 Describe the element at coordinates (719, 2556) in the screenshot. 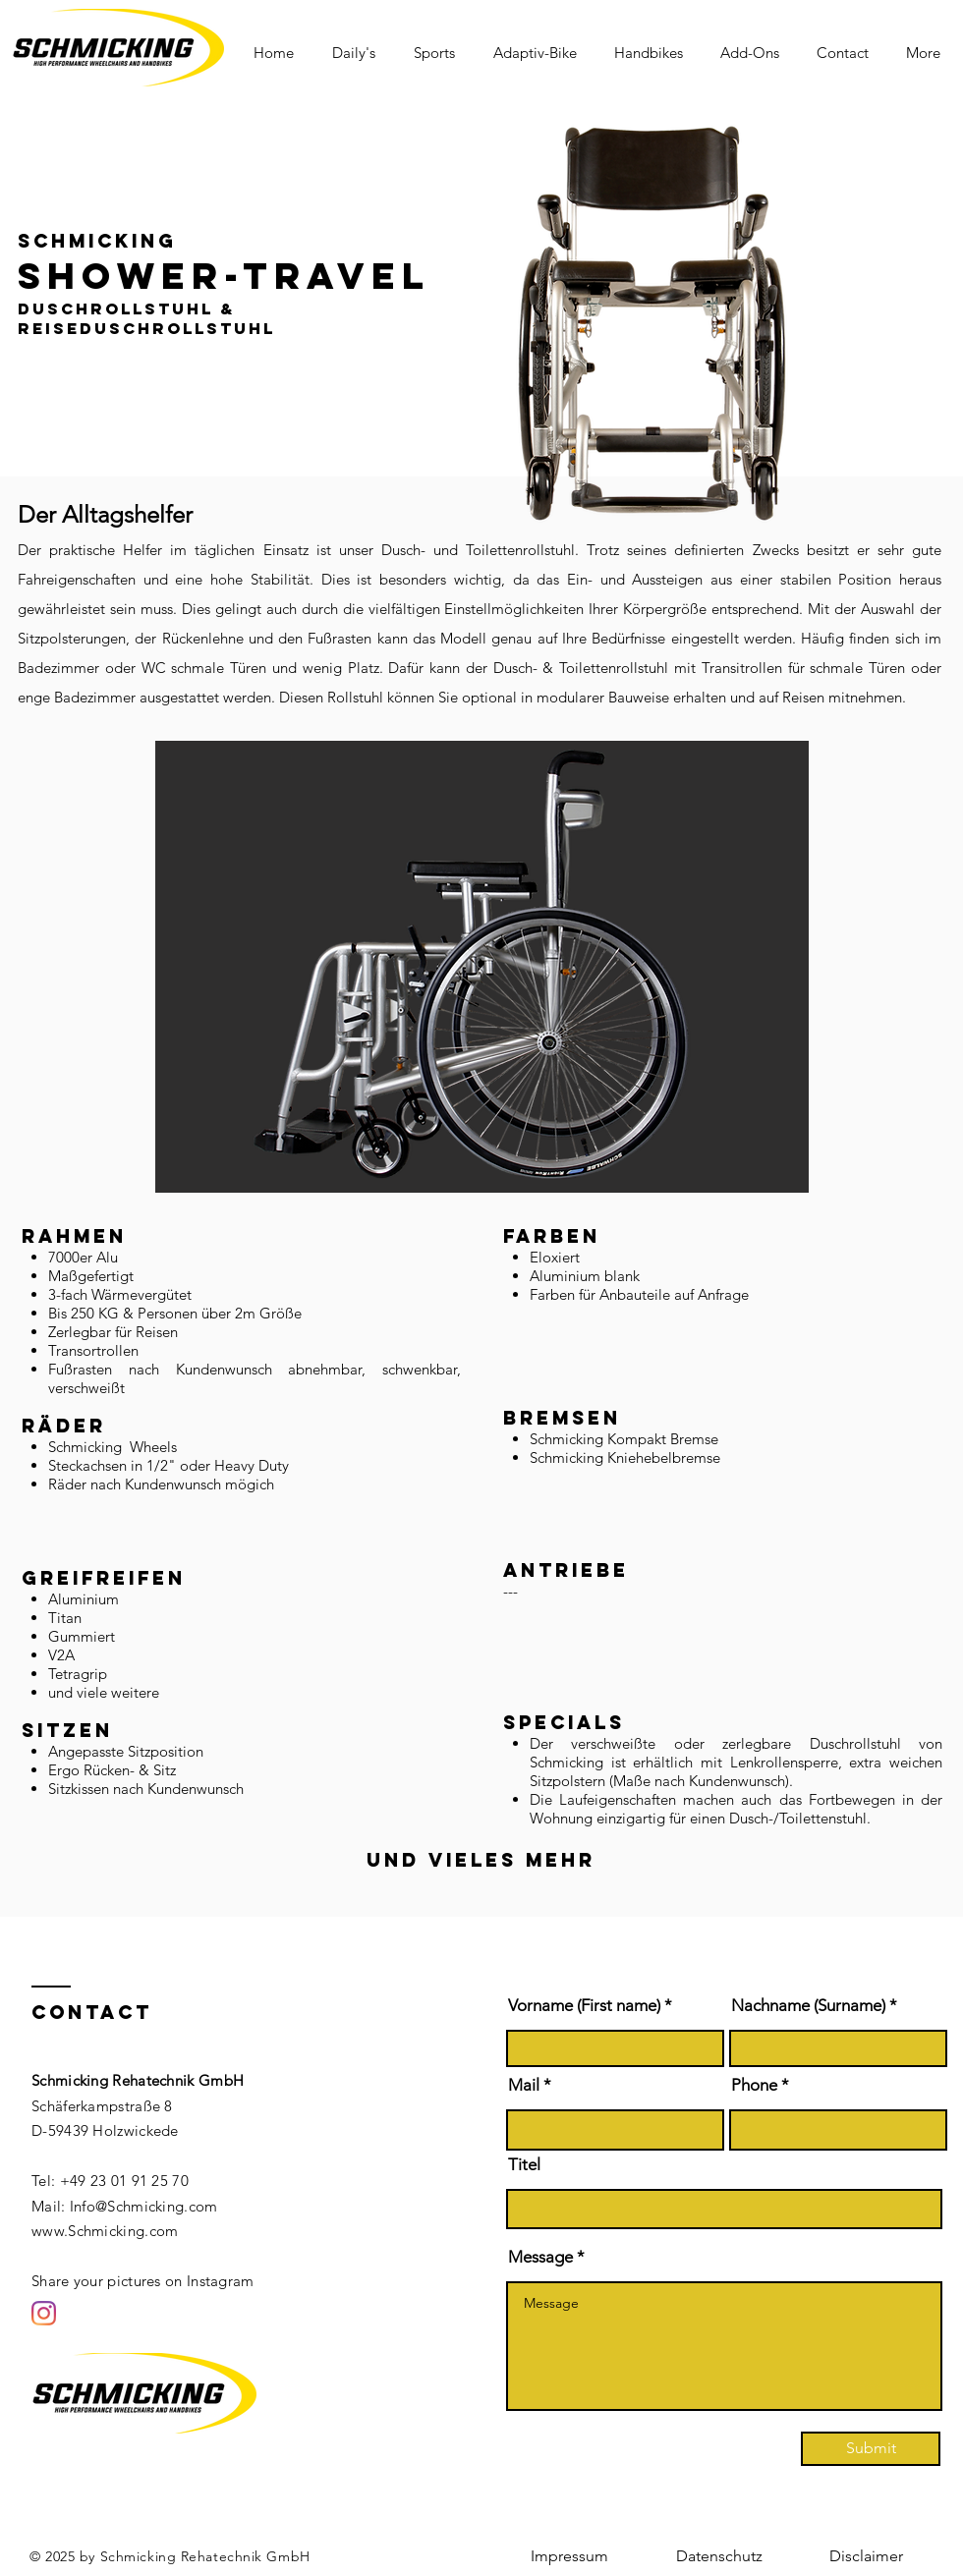

I see `[Datenschutz]` at that location.